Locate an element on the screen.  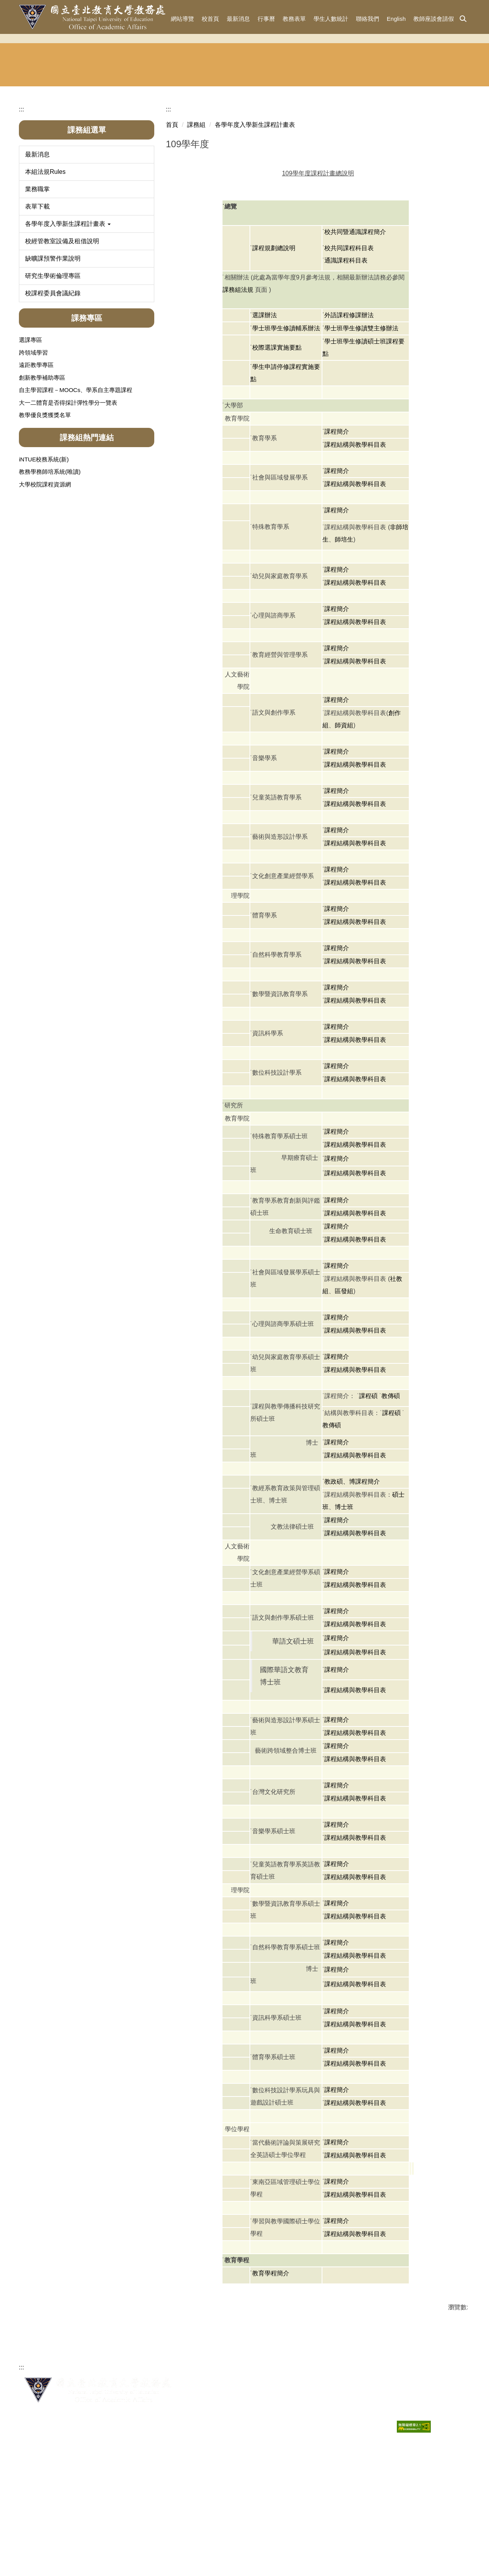
選課專區 is located at coordinates (30, 437).